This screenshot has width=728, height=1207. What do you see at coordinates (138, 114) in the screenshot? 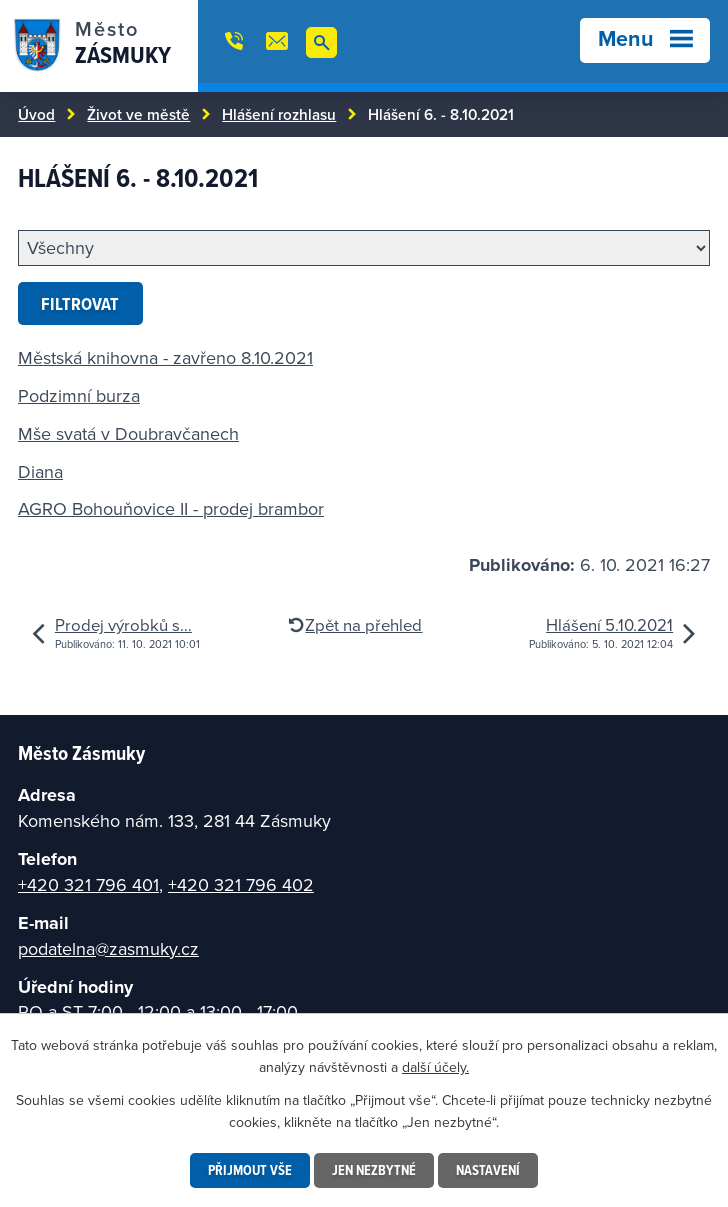
I see `Život ve městě` at bounding box center [138, 114].